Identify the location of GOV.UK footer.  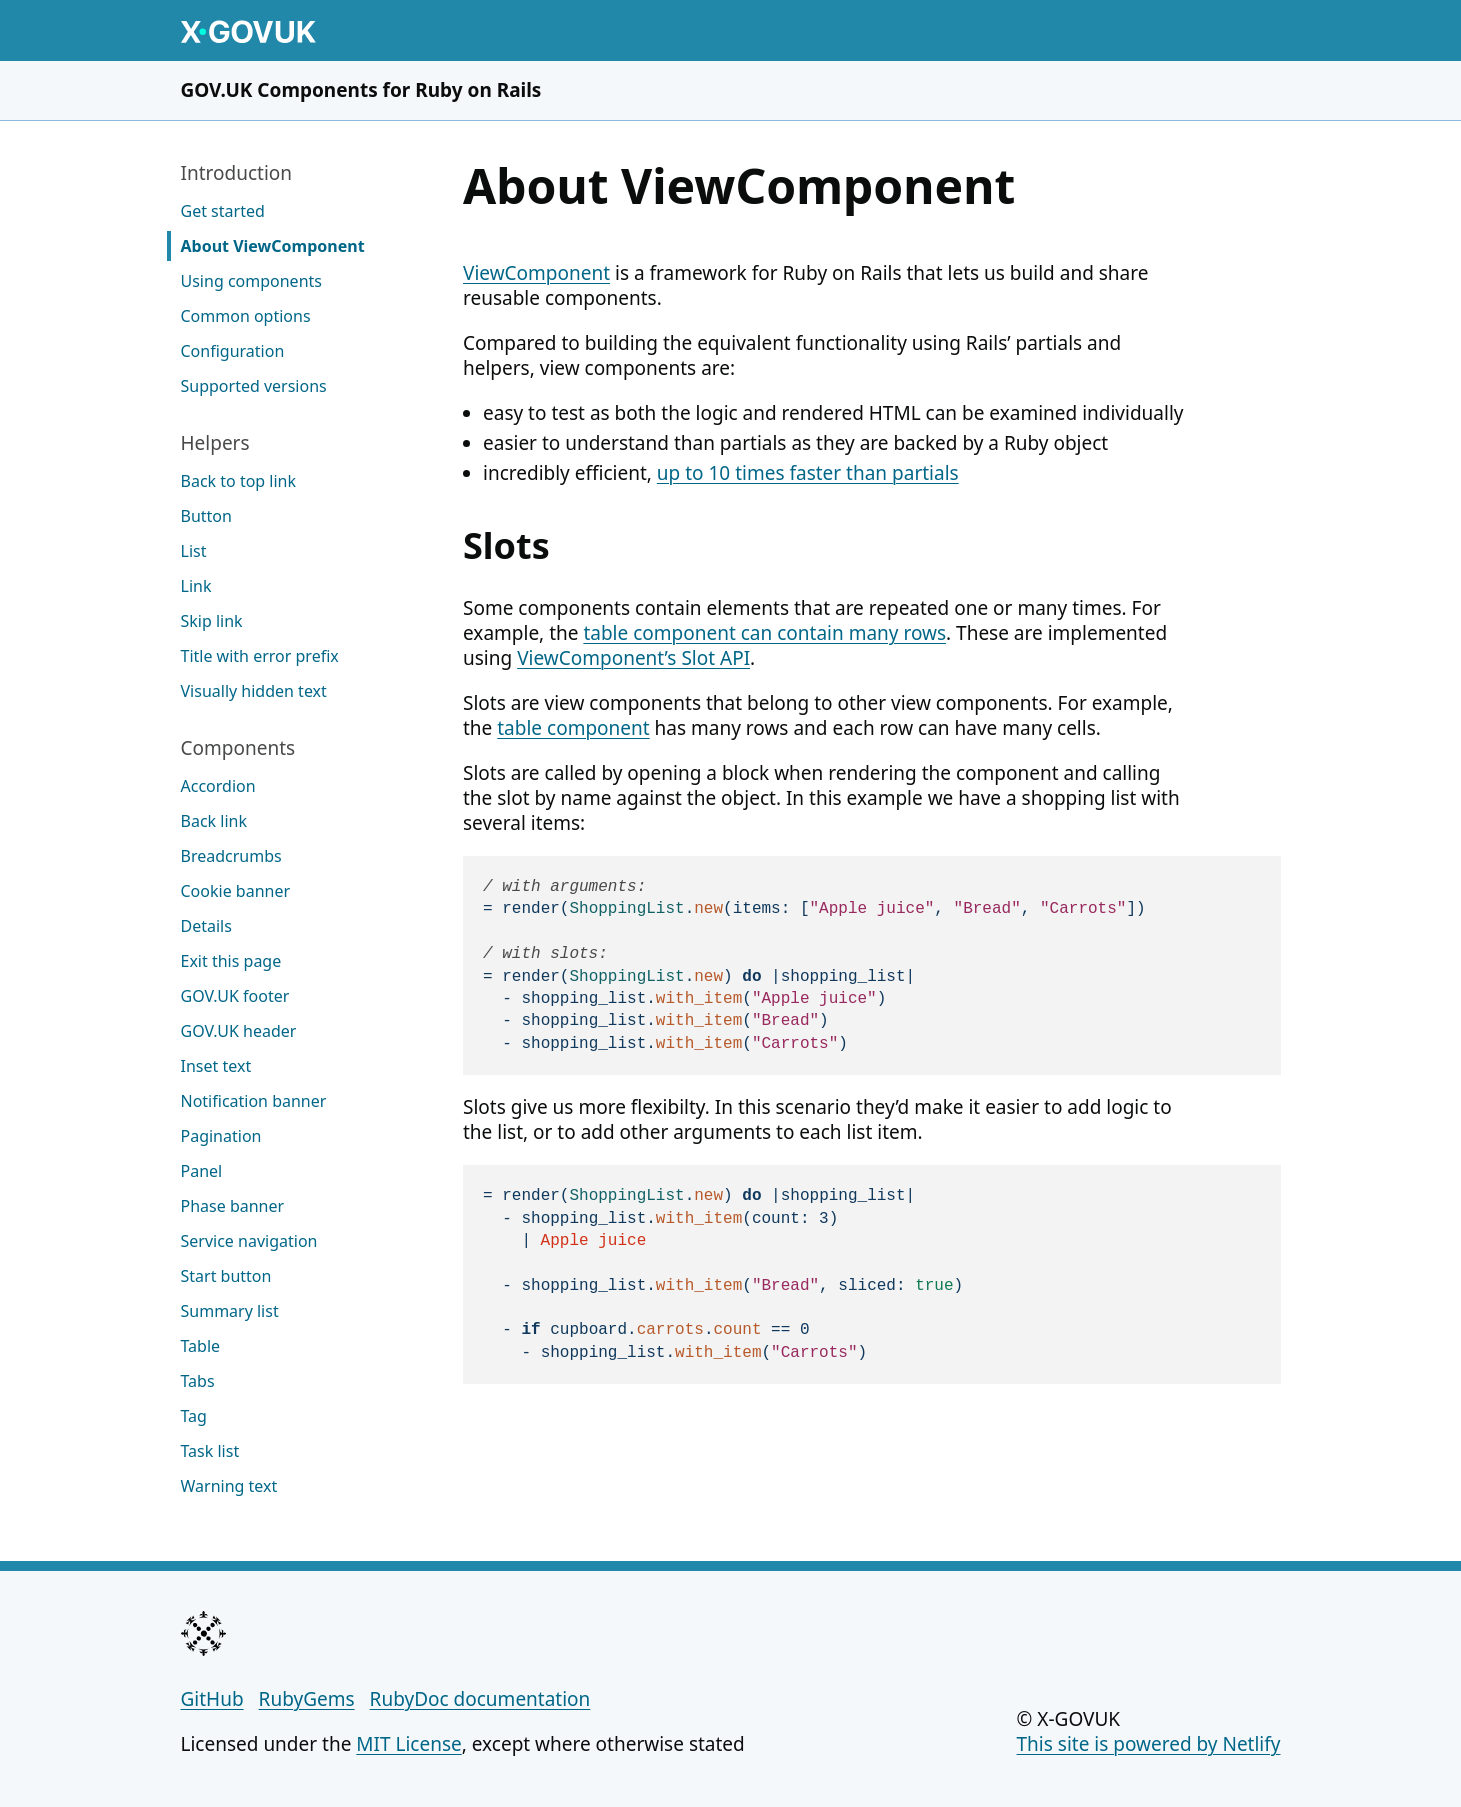
(235, 996).